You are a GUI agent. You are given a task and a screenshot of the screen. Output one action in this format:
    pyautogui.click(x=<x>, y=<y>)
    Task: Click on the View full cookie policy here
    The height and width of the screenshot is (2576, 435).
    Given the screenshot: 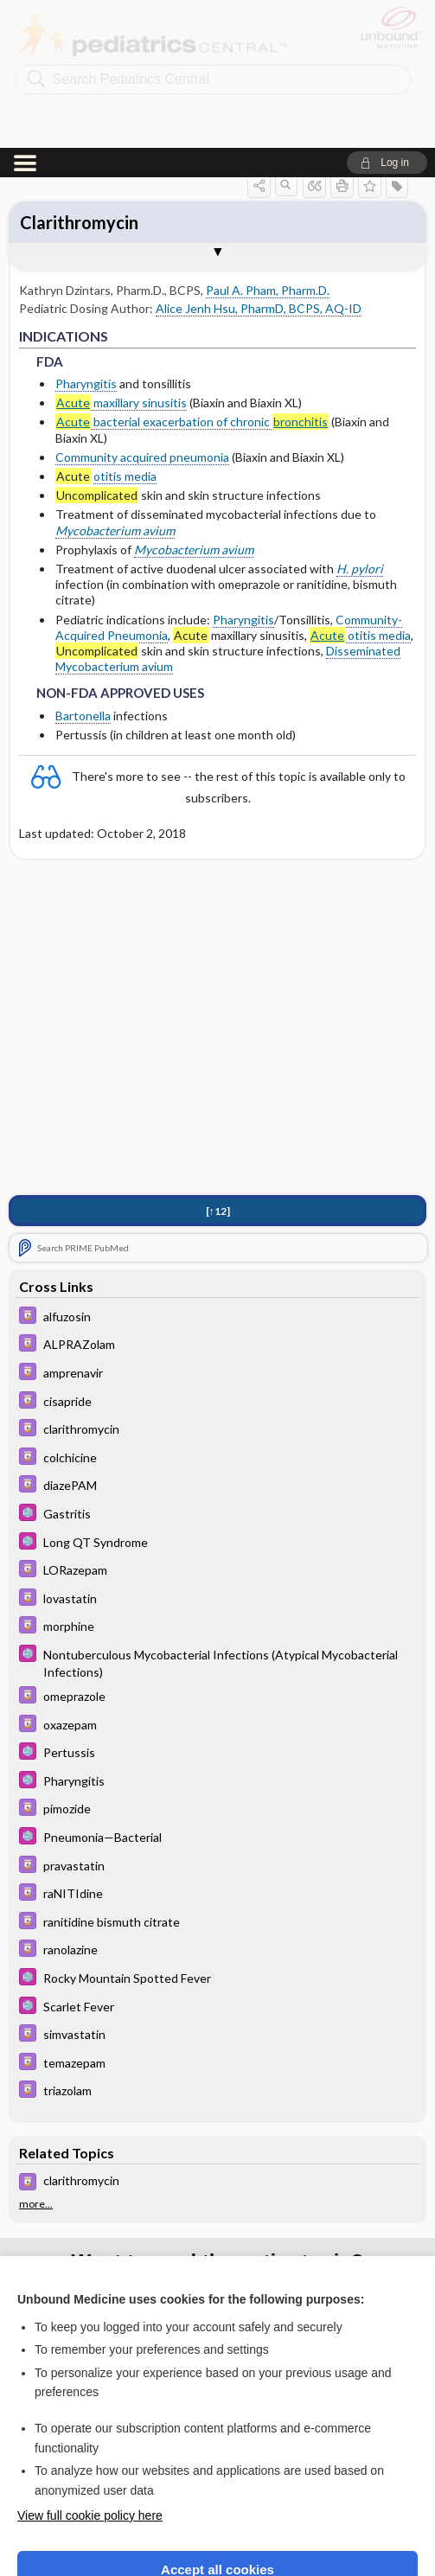 What is the action you would take?
    pyautogui.click(x=90, y=2368)
    